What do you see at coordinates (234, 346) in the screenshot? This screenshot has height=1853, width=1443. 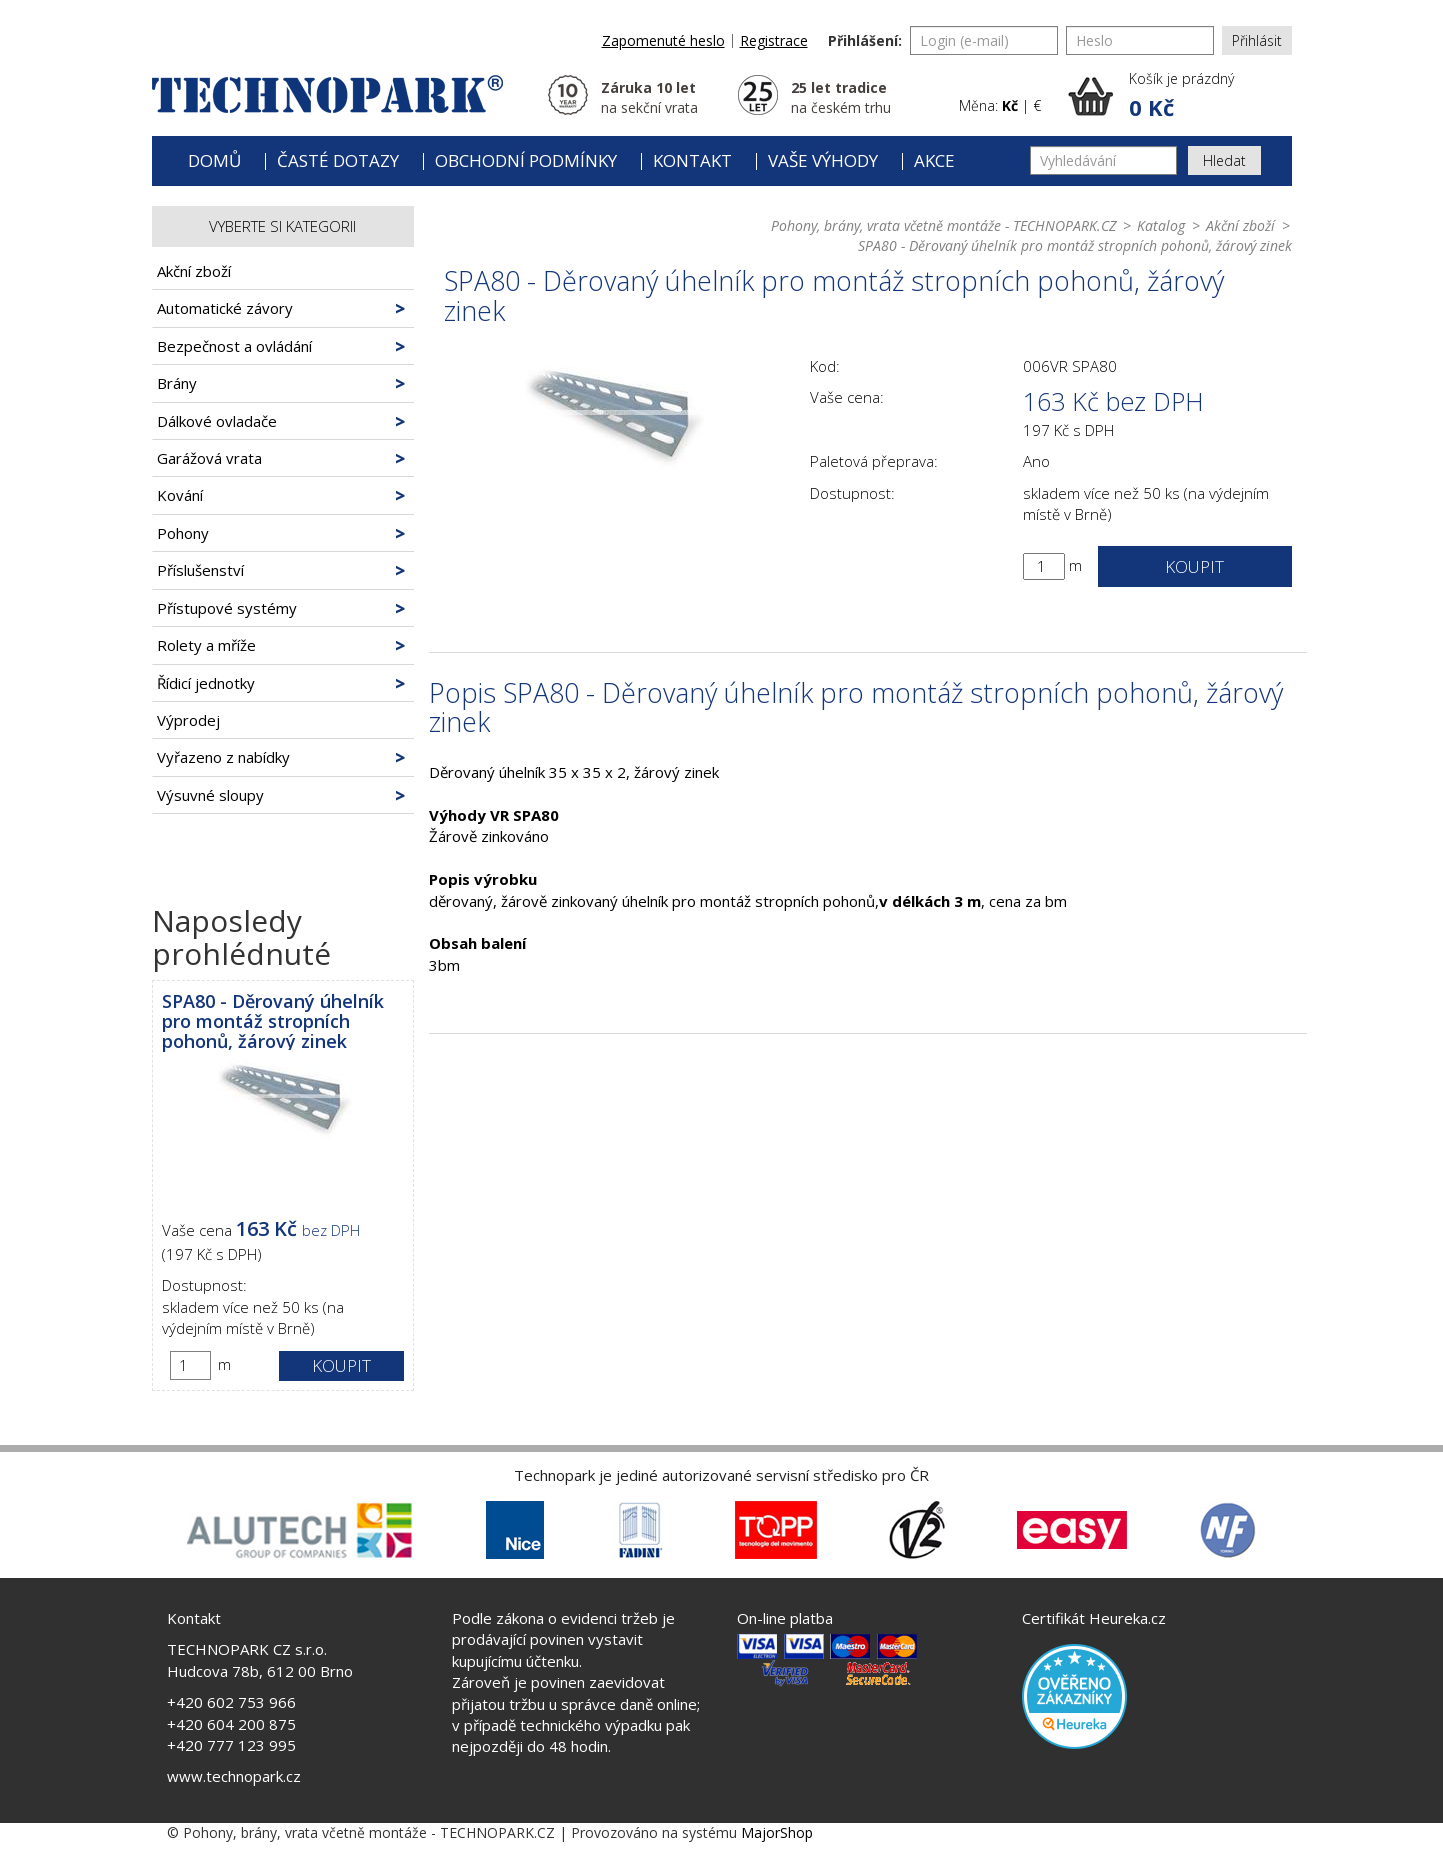 I see `Bezpečnost a ovládání` at bounding box center [234, 346].